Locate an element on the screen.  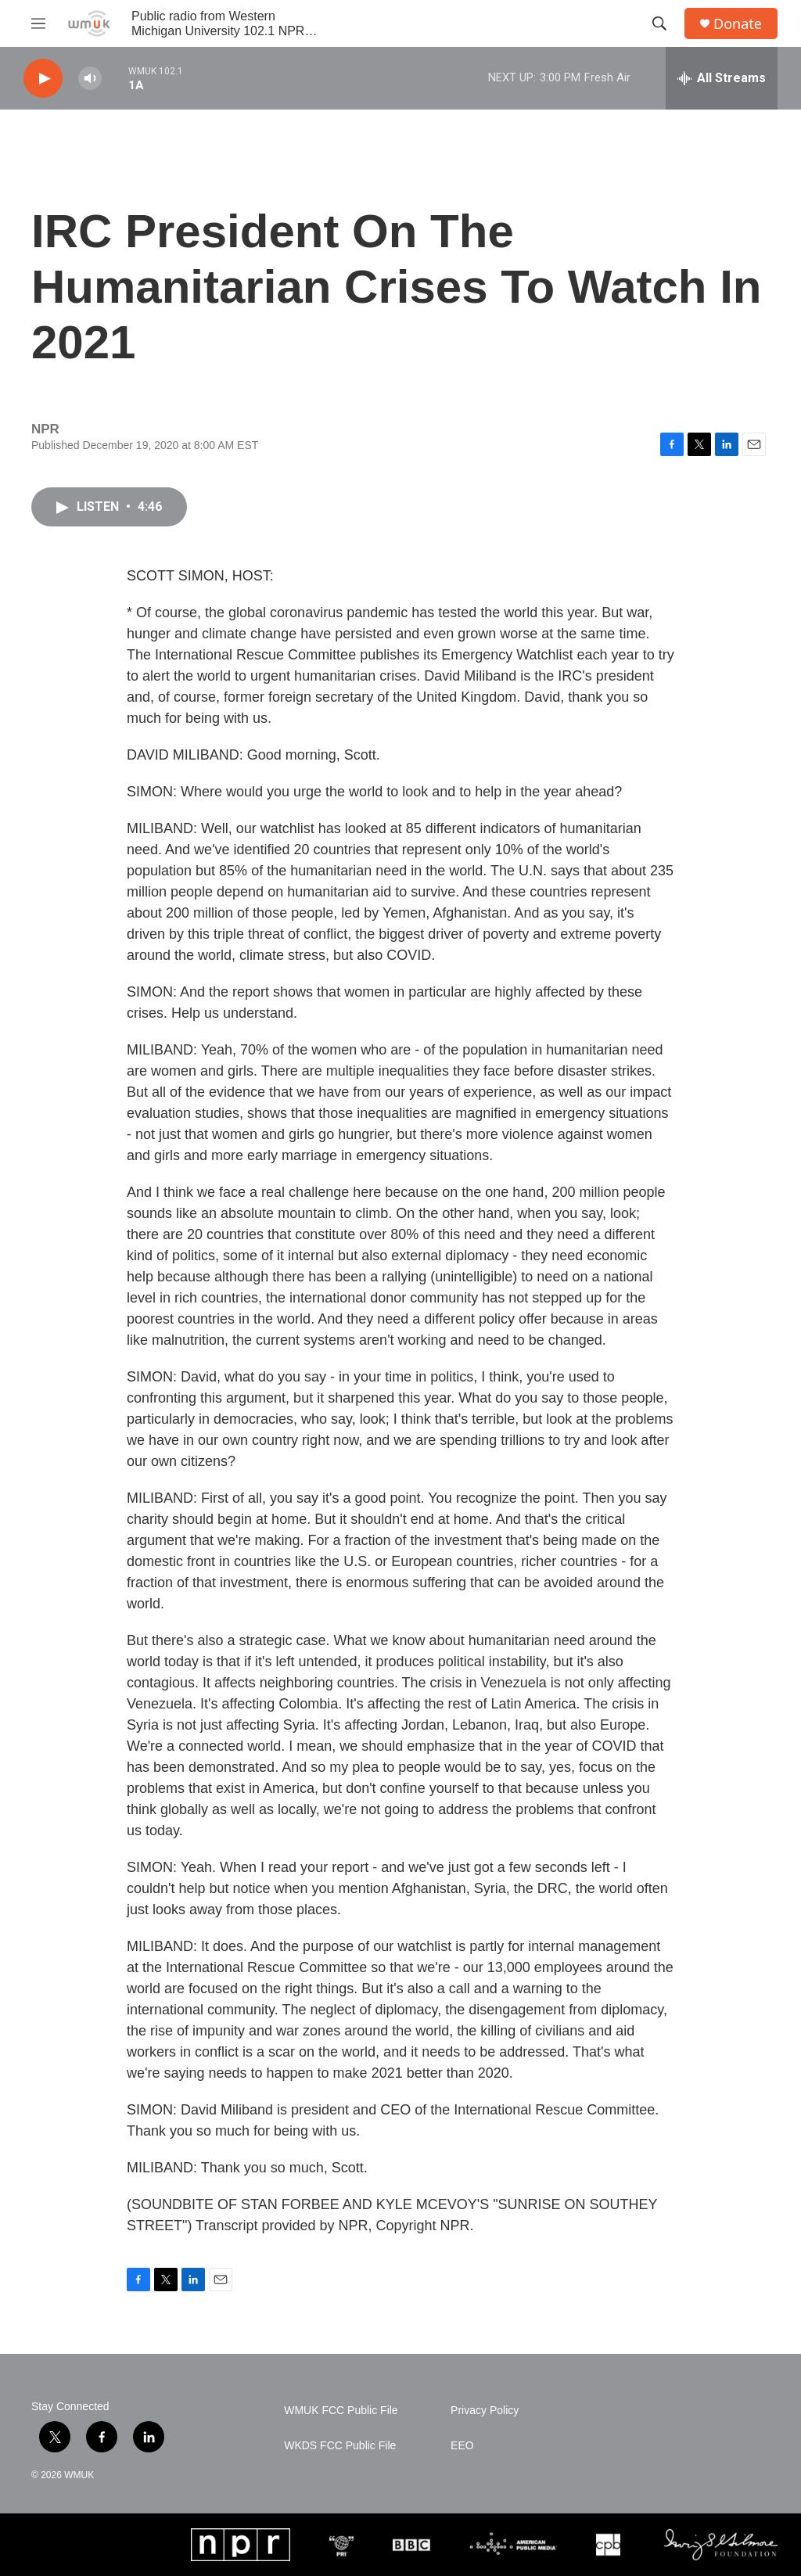
[header-search-icon] is located at coordinates (659, 23).